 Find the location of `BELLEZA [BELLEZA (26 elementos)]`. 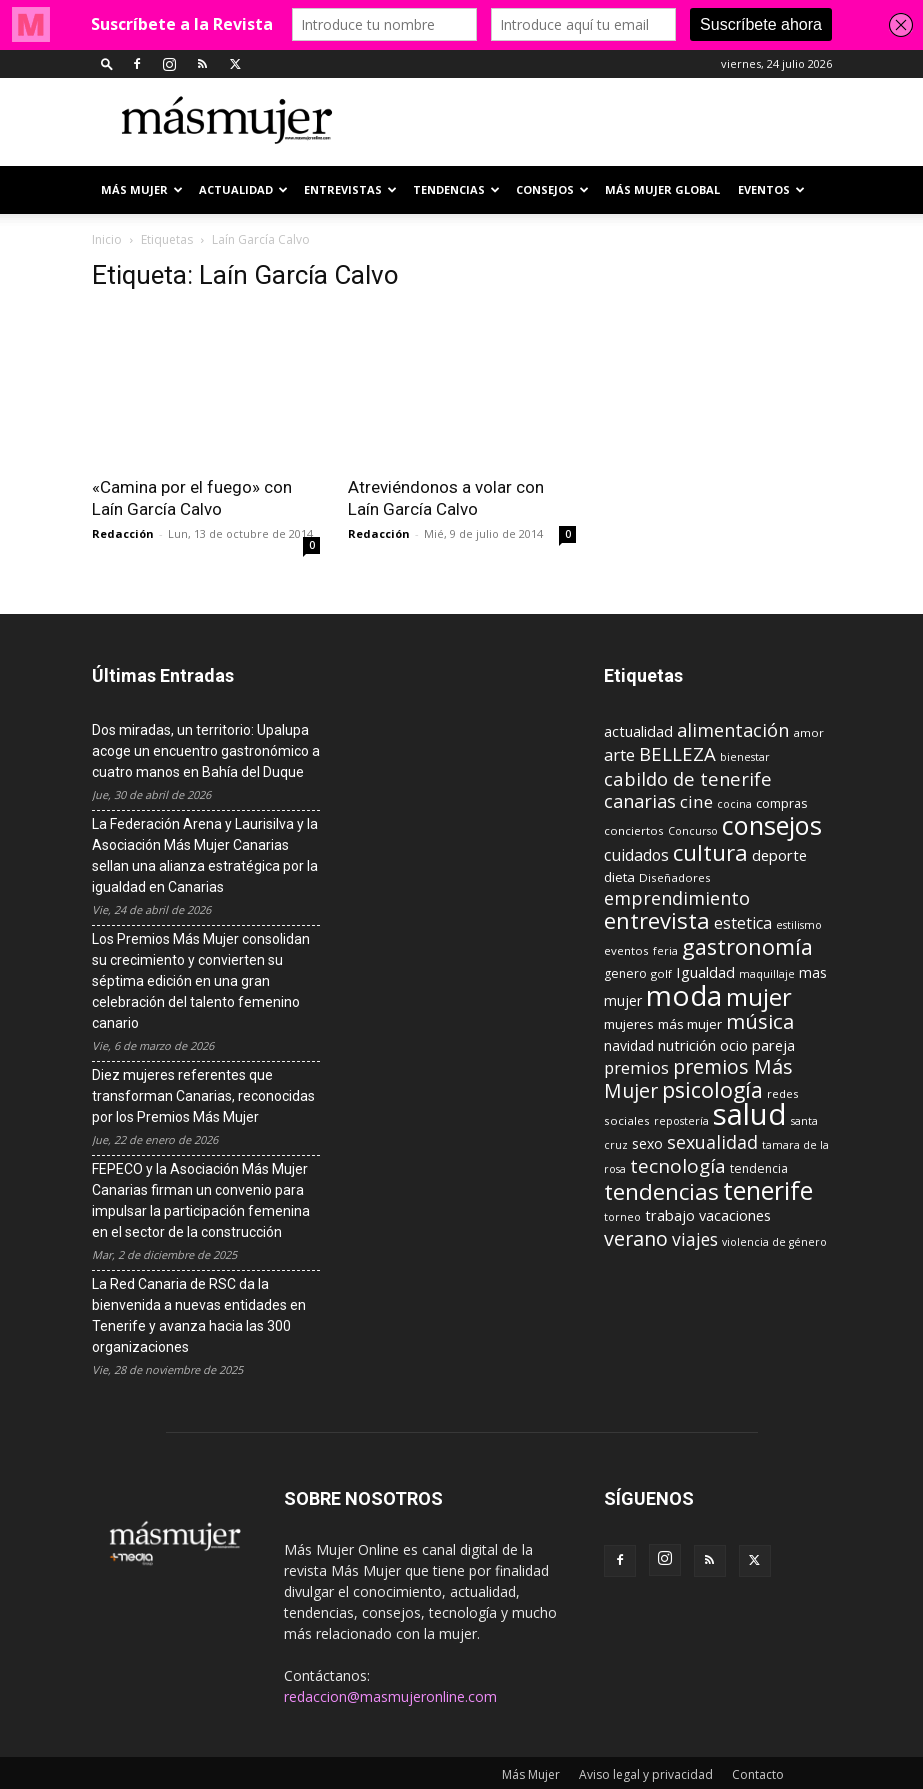

BELLEZA [BELLEZA (26 elementos)] is located at coordinates (677, 753).